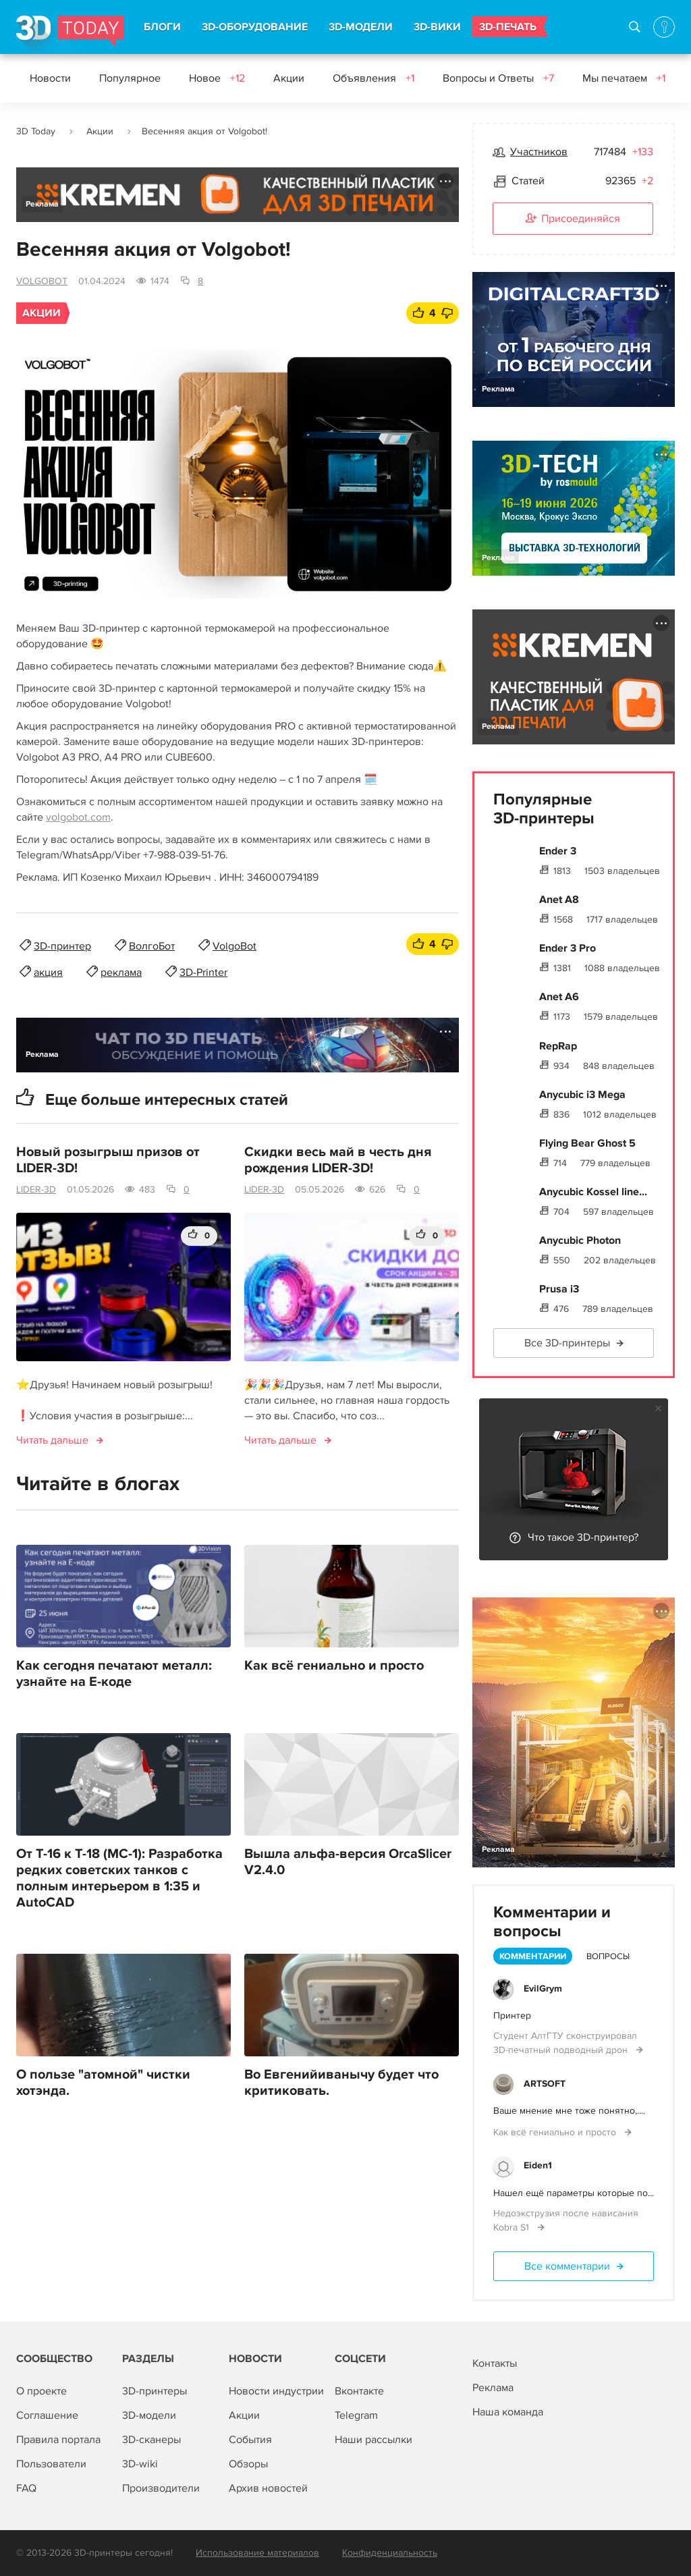 This screenshot has width=691, height=2576. Describe the element at coordinates (567, 948) in the screenshot. I see `Ender 3 Pro` at that location.